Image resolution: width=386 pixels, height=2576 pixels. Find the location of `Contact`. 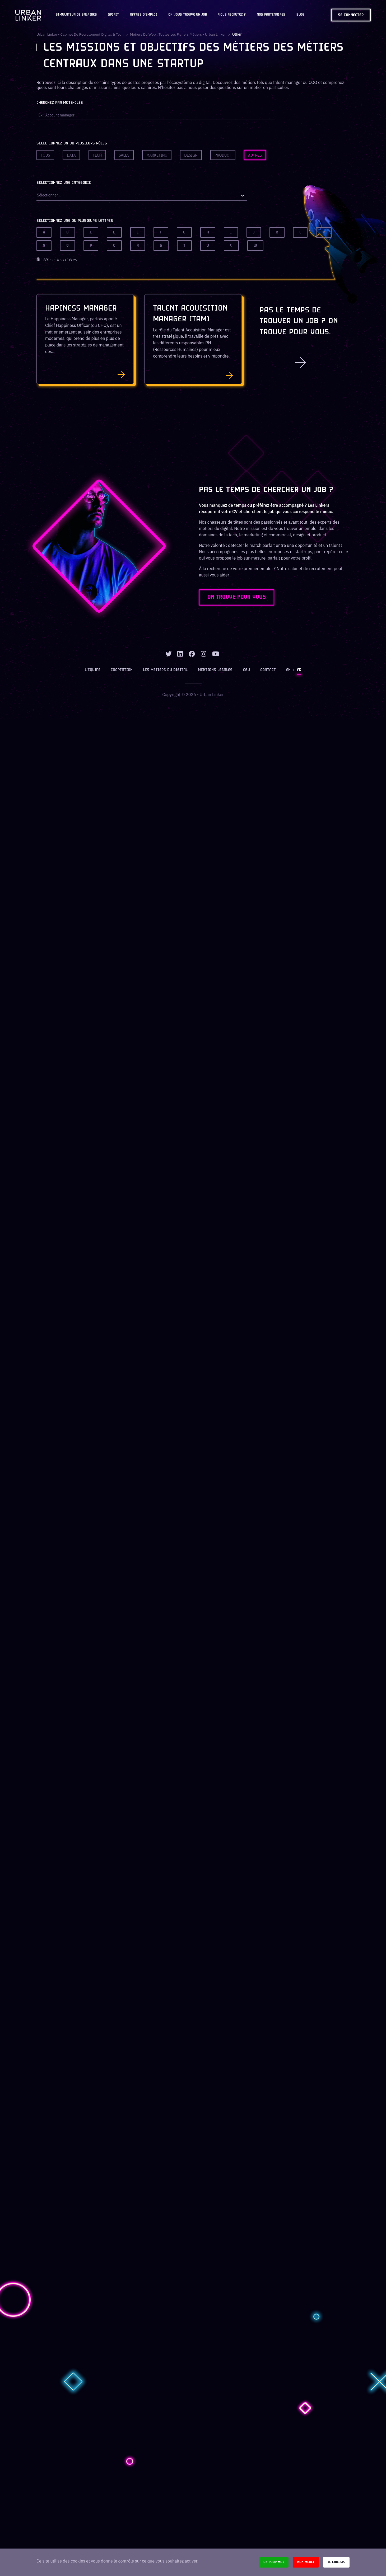

Contact is located at coordinates (267, 670).